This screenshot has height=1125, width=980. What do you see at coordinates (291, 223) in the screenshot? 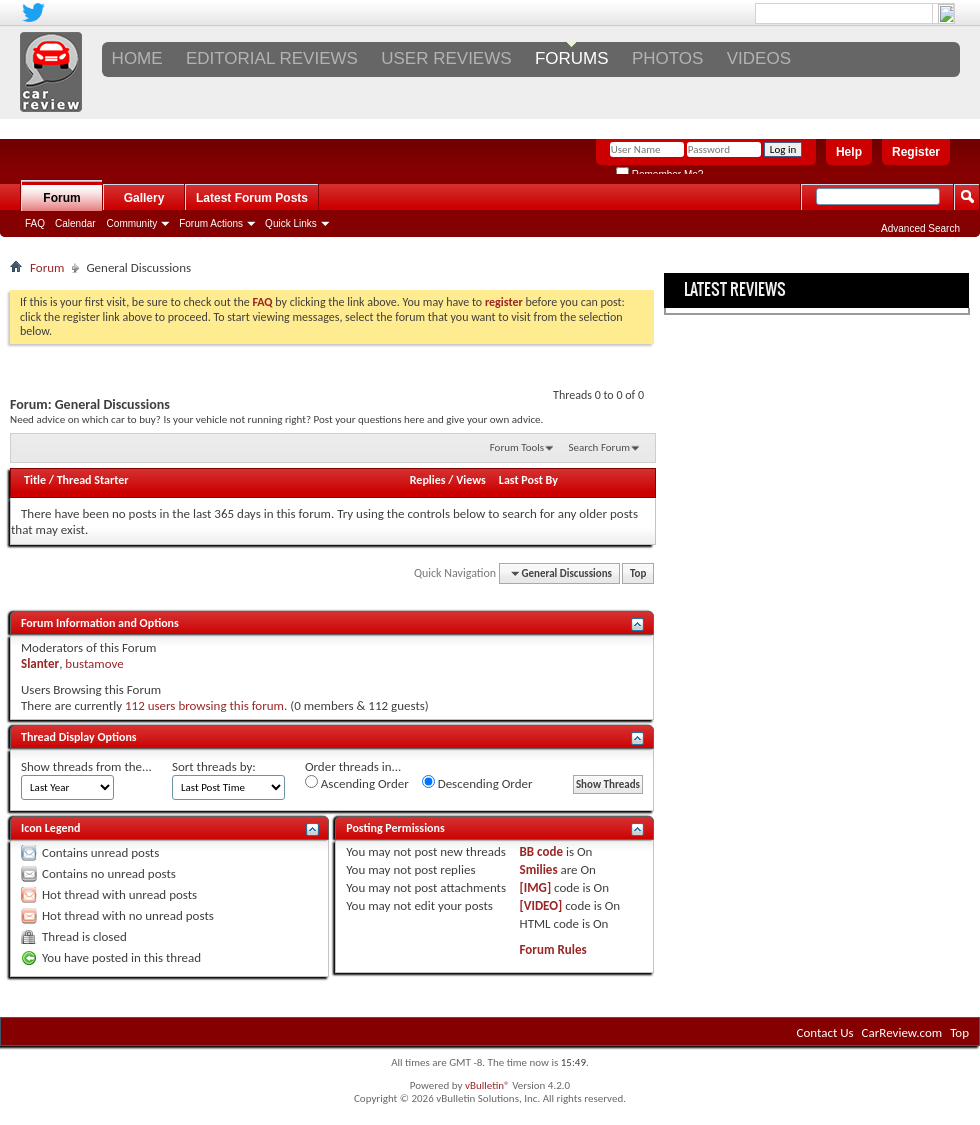
I see `Quick Links` at bounding box center [291, 223].